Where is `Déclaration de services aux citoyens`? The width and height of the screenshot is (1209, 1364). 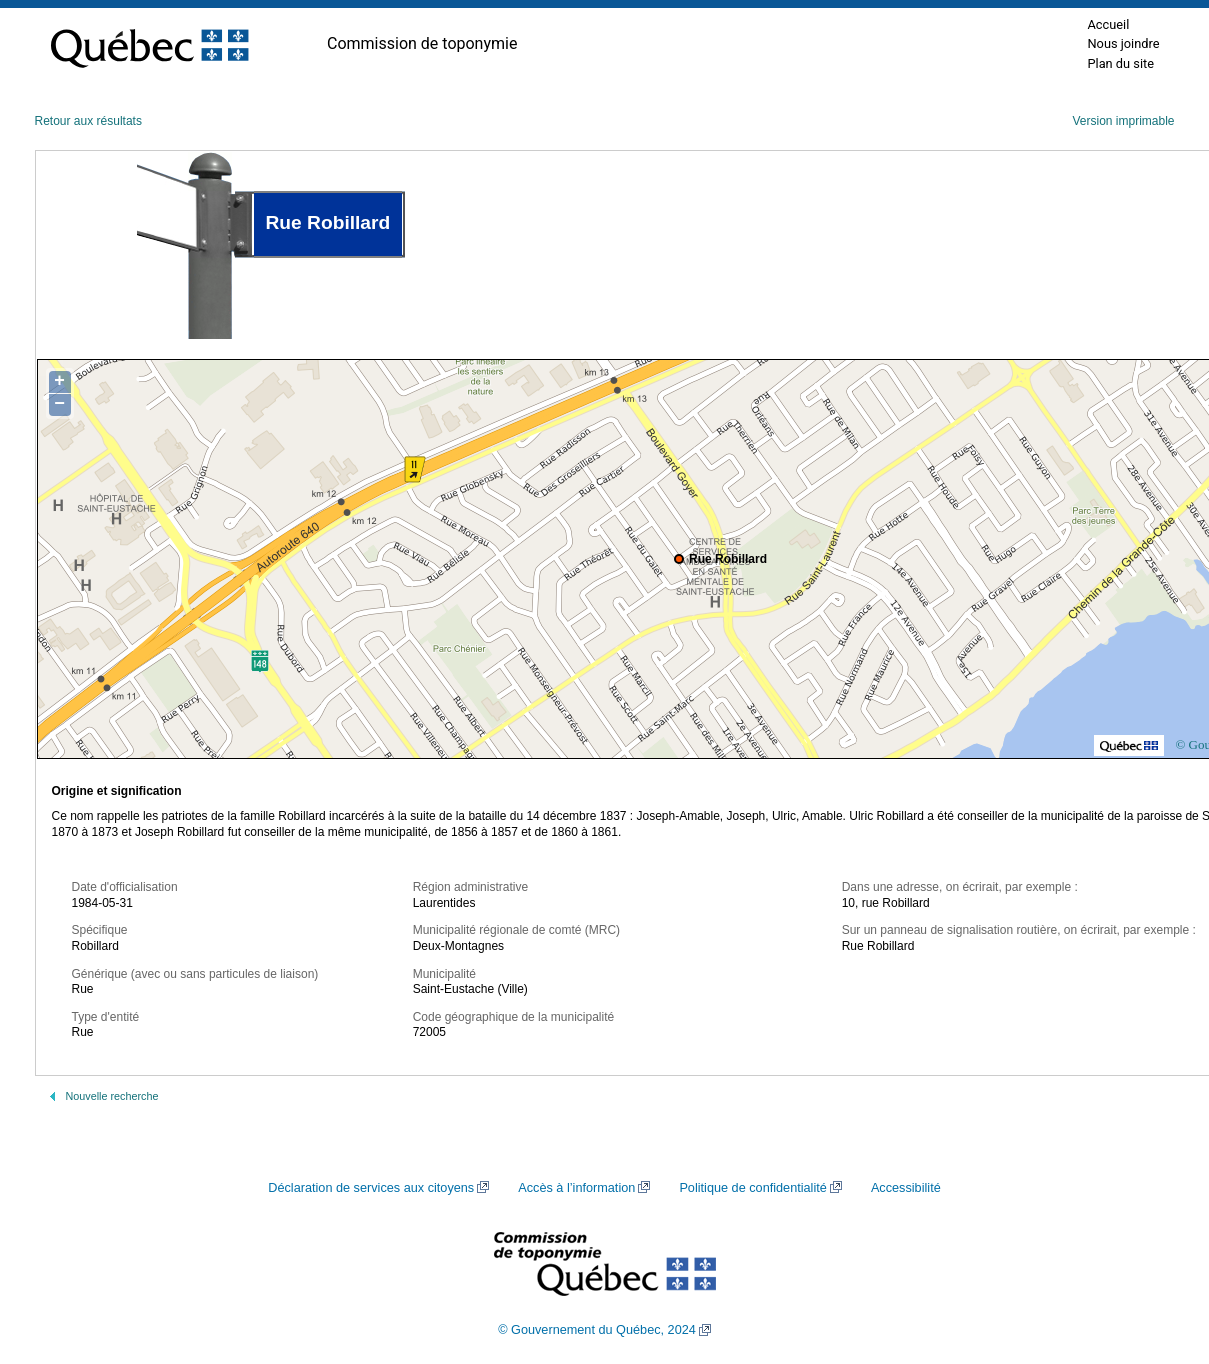
Déclaration de services aux citoyens is located at coordinates (371, 1188).